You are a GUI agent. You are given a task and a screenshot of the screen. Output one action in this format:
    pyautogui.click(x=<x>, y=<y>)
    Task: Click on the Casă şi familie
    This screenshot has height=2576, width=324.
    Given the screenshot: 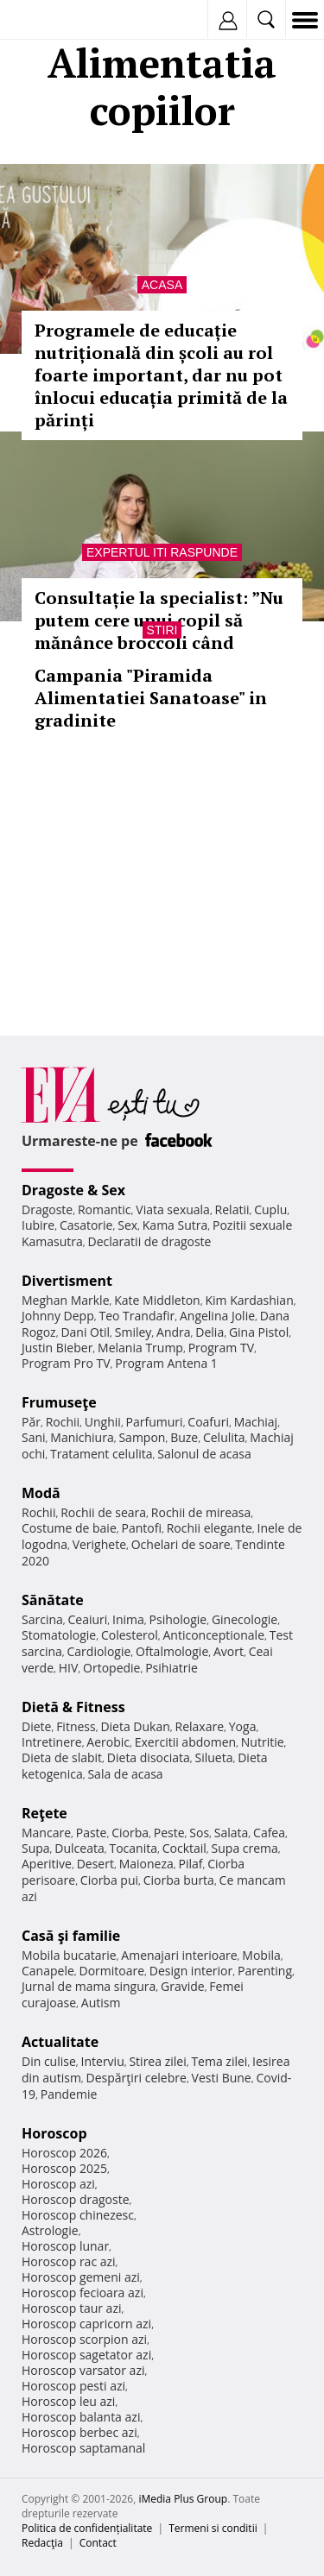 What is the action you would take?
    pyautogui.click(x=71, y=1935)
    